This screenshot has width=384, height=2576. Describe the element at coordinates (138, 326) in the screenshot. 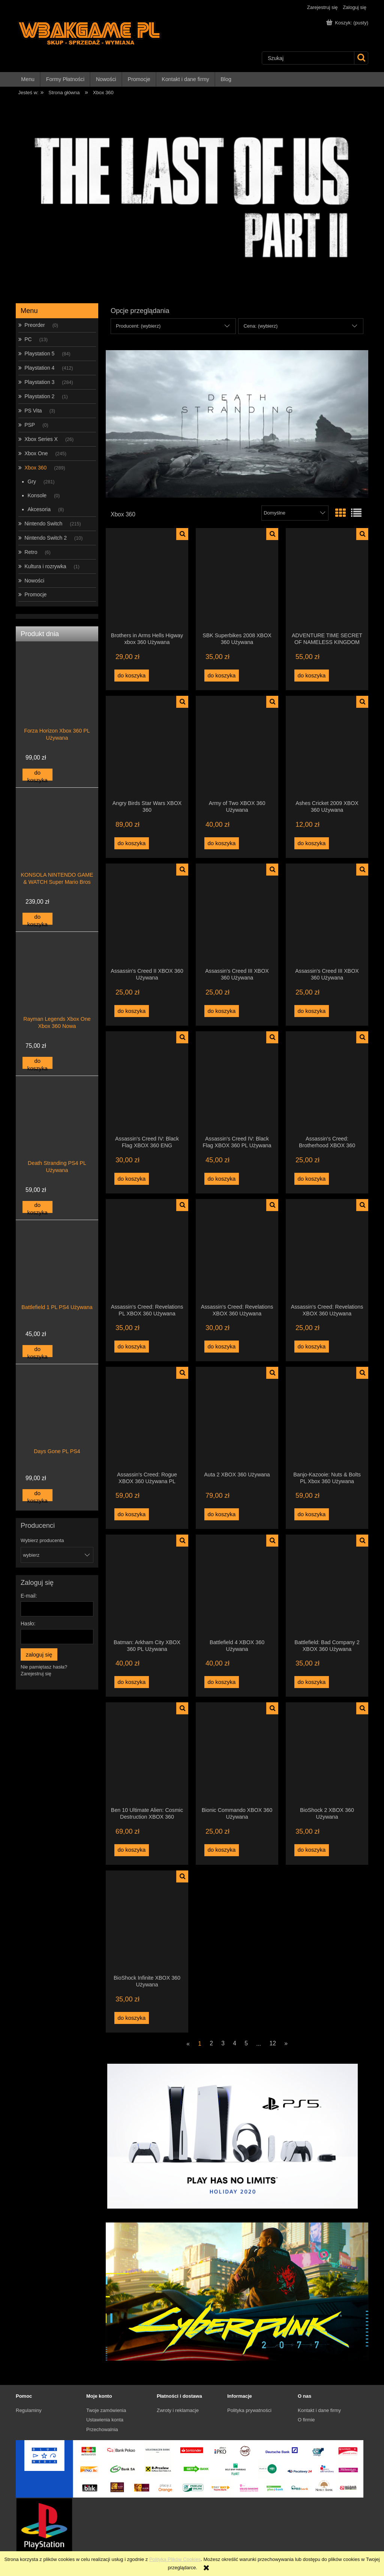

I see `Producent: (wybierz) [button]` at that location.